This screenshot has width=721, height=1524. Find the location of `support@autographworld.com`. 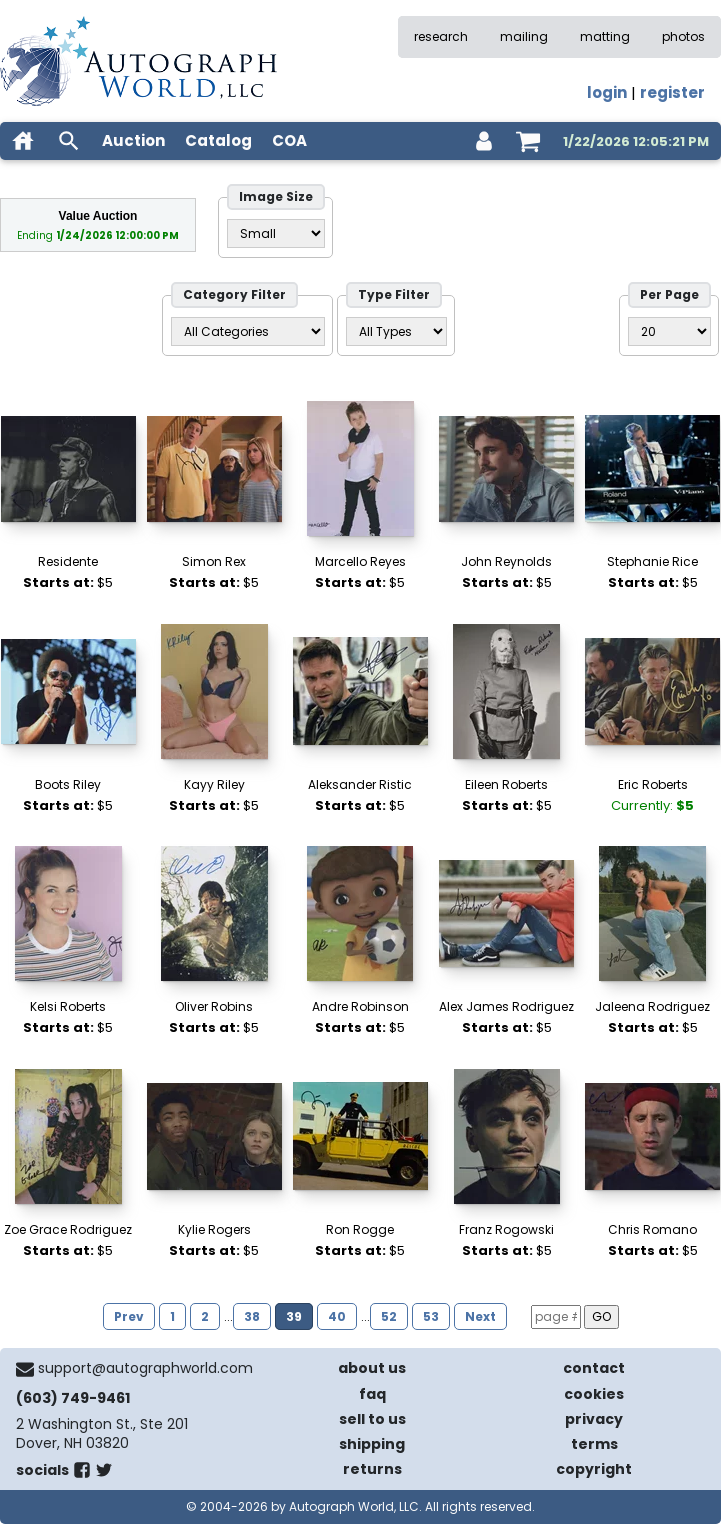

support@autographworld.com is located at coordinates (145, 1368).